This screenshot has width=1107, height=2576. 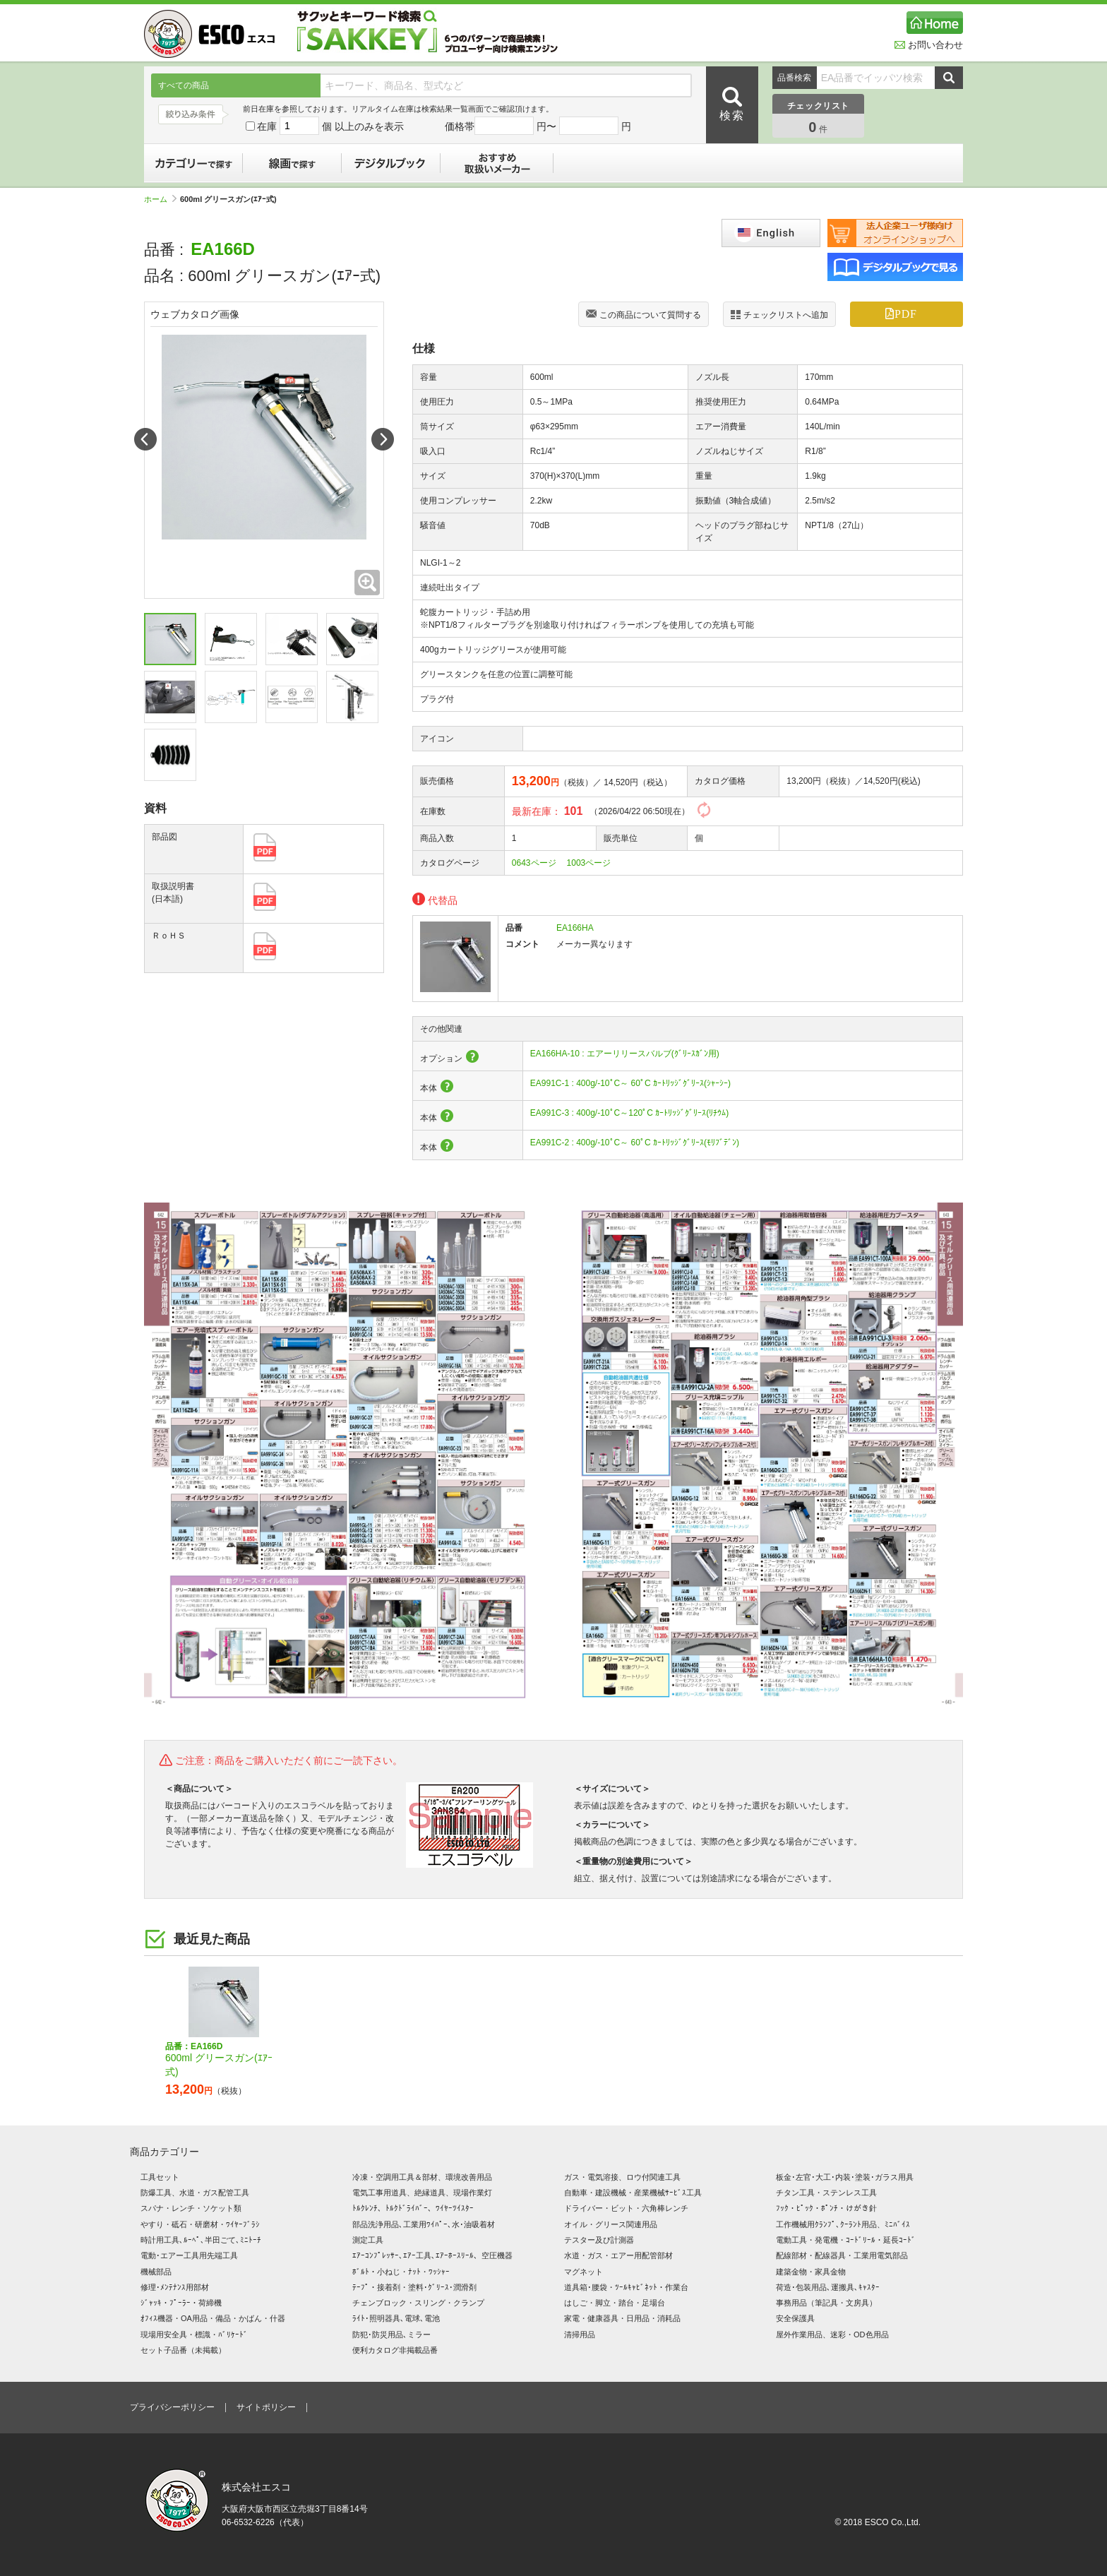 I want to click on ﾌｯｸ・ﾋﾟｯｸ・ﾎﾟﾝﾁ・けがき針, so click(x=826, y=2208).